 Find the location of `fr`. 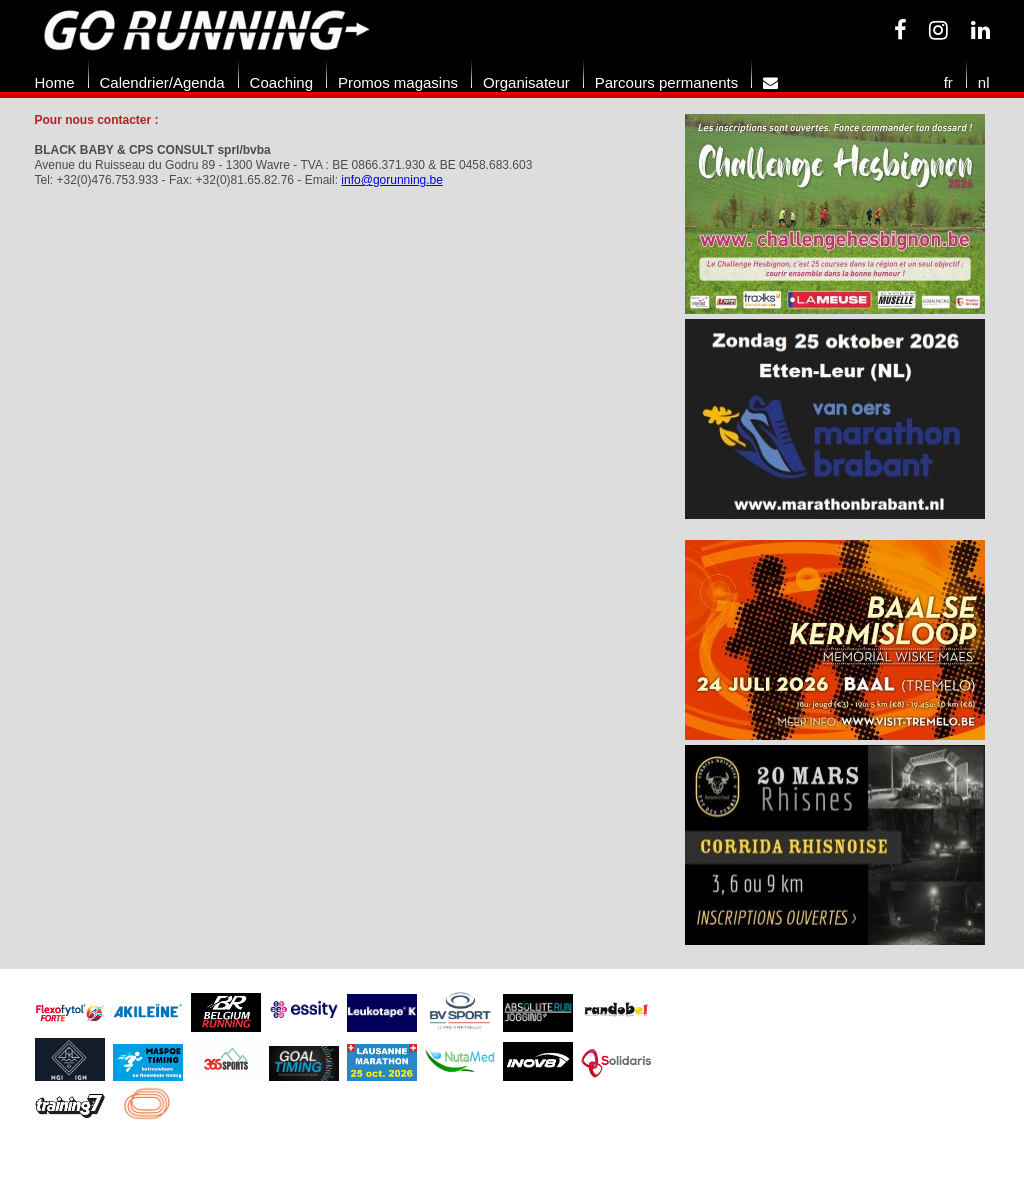

fr is located at coordinates (948, 82).